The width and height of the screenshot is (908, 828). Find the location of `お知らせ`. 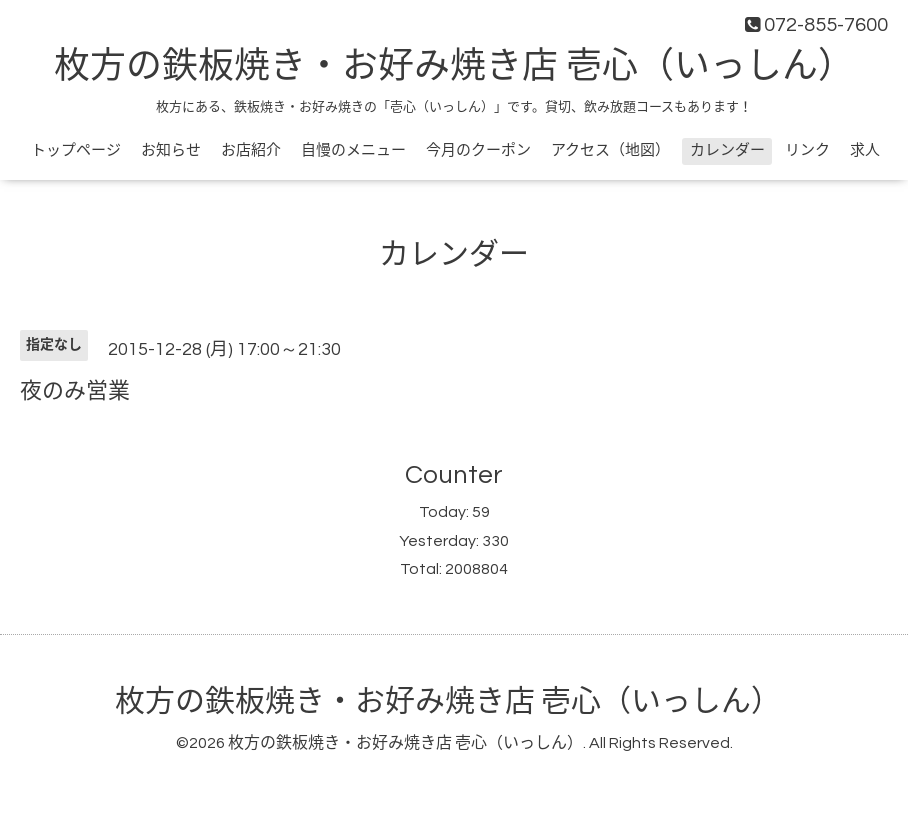

お知らせ is located at coordinates (171, 150).